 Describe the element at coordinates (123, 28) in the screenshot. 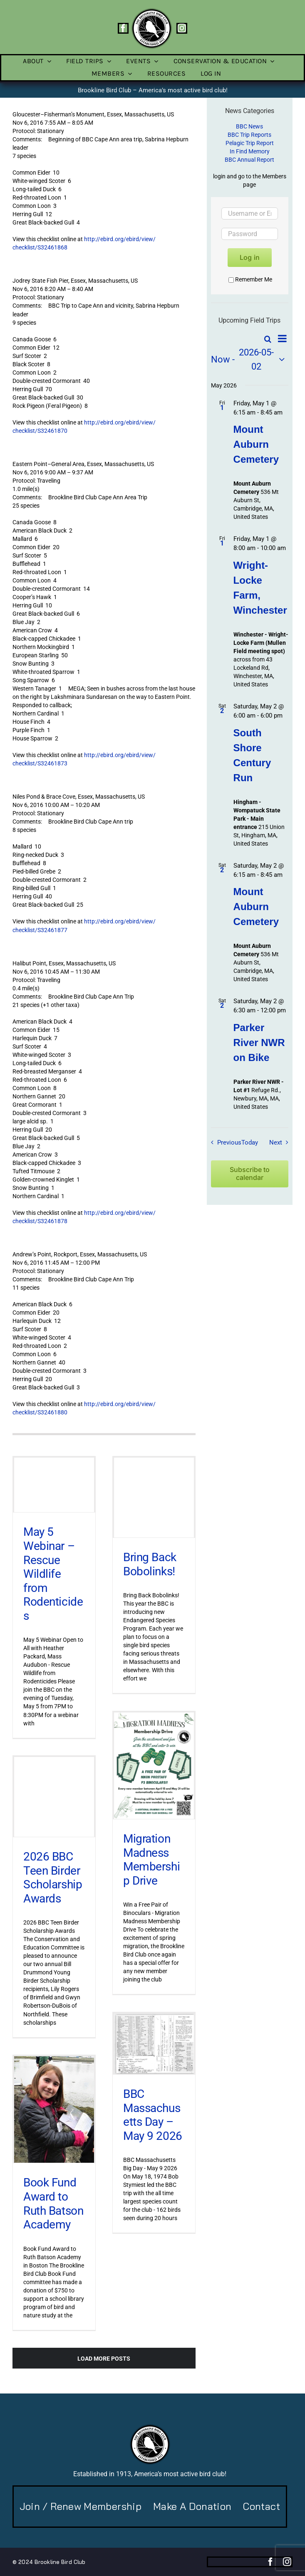

I see `[facebook]` at that location.